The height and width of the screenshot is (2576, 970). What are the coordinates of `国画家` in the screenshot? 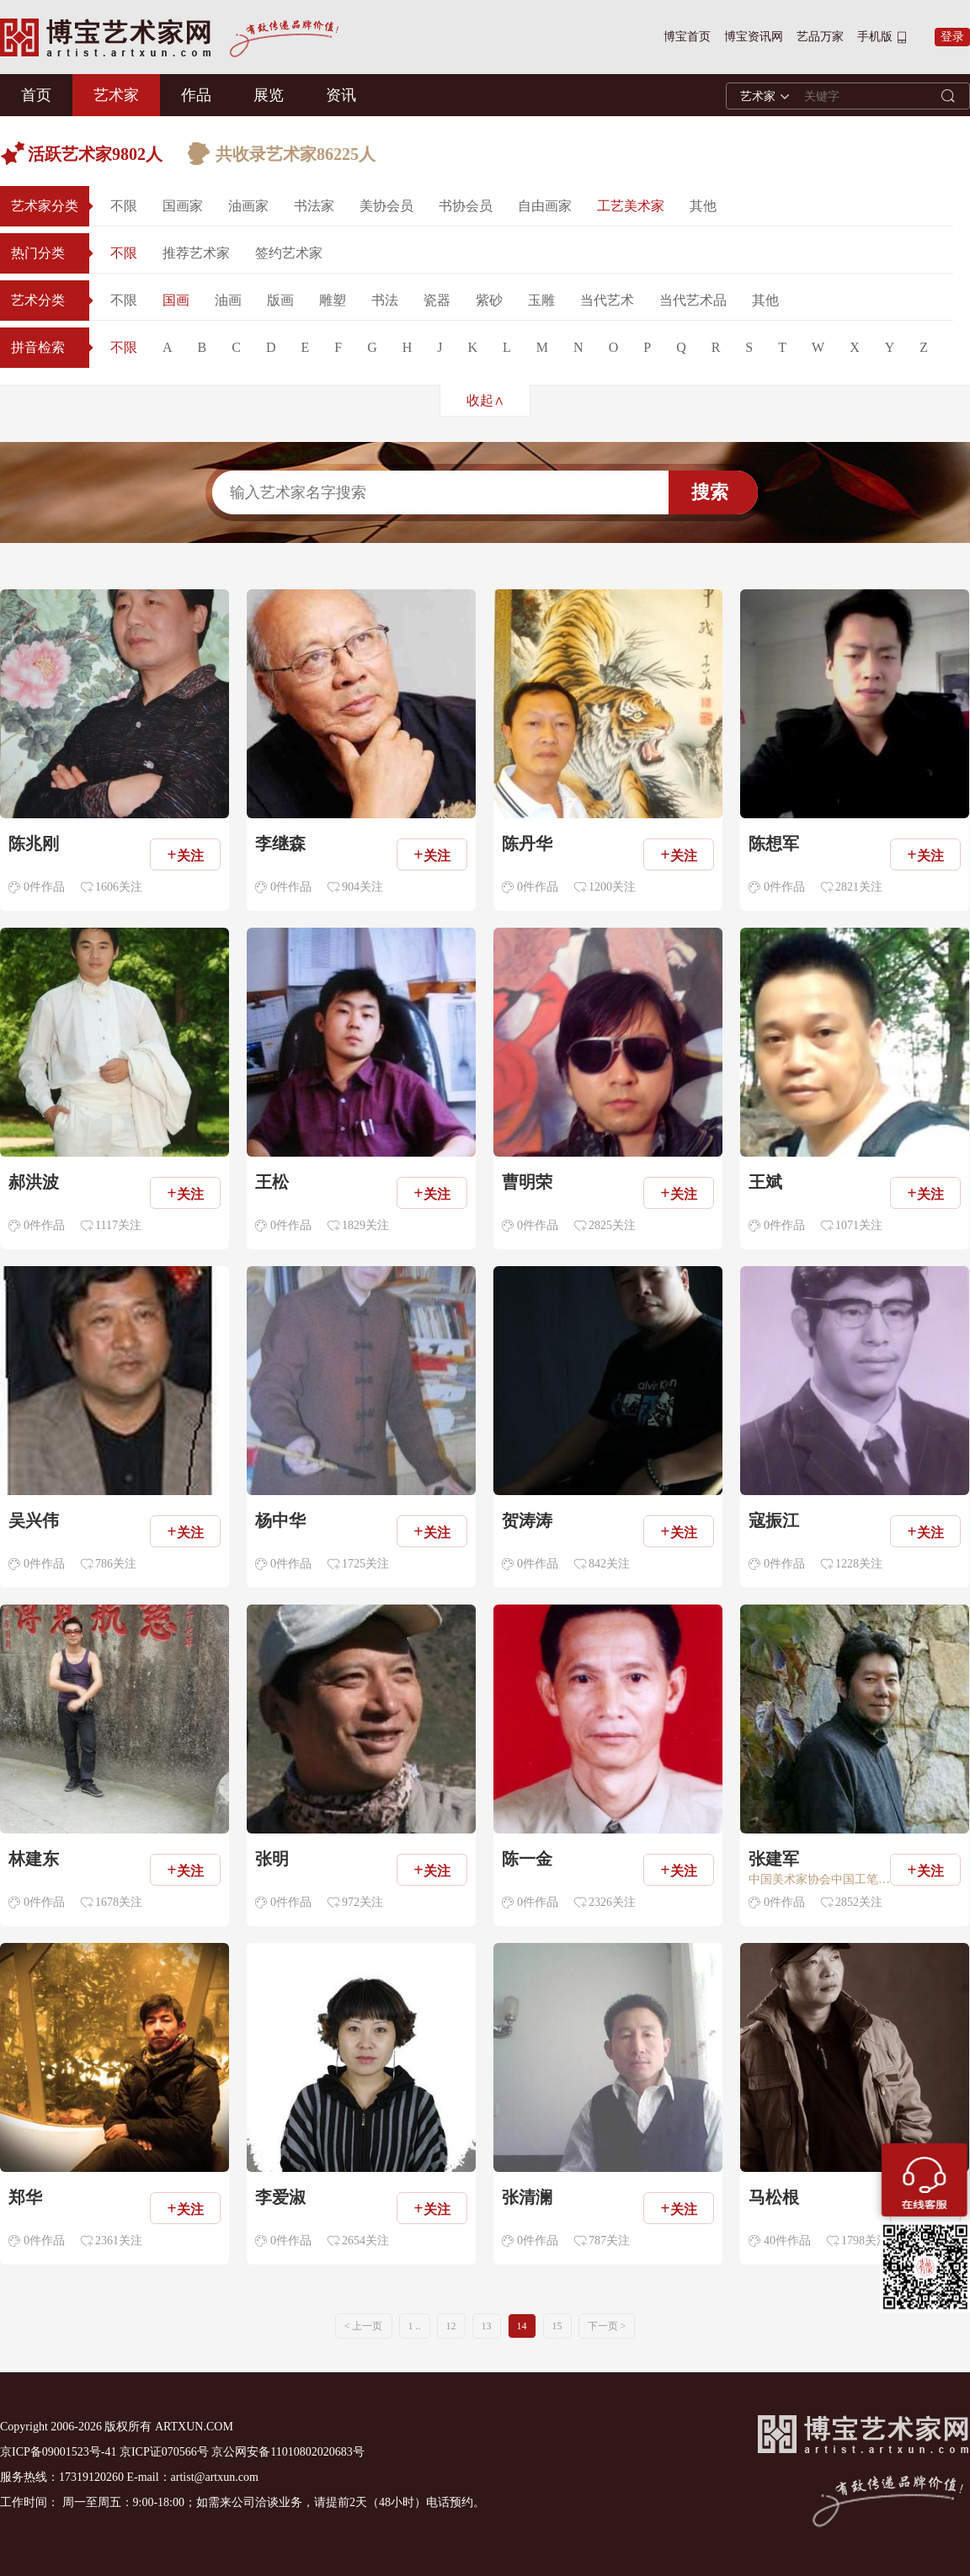 It's located at (183, 206).